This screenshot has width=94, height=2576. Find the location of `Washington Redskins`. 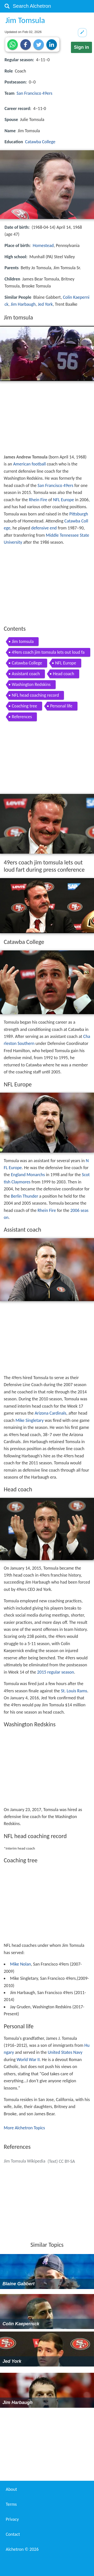

Washington Redskins is located at coordinates (31, 684).